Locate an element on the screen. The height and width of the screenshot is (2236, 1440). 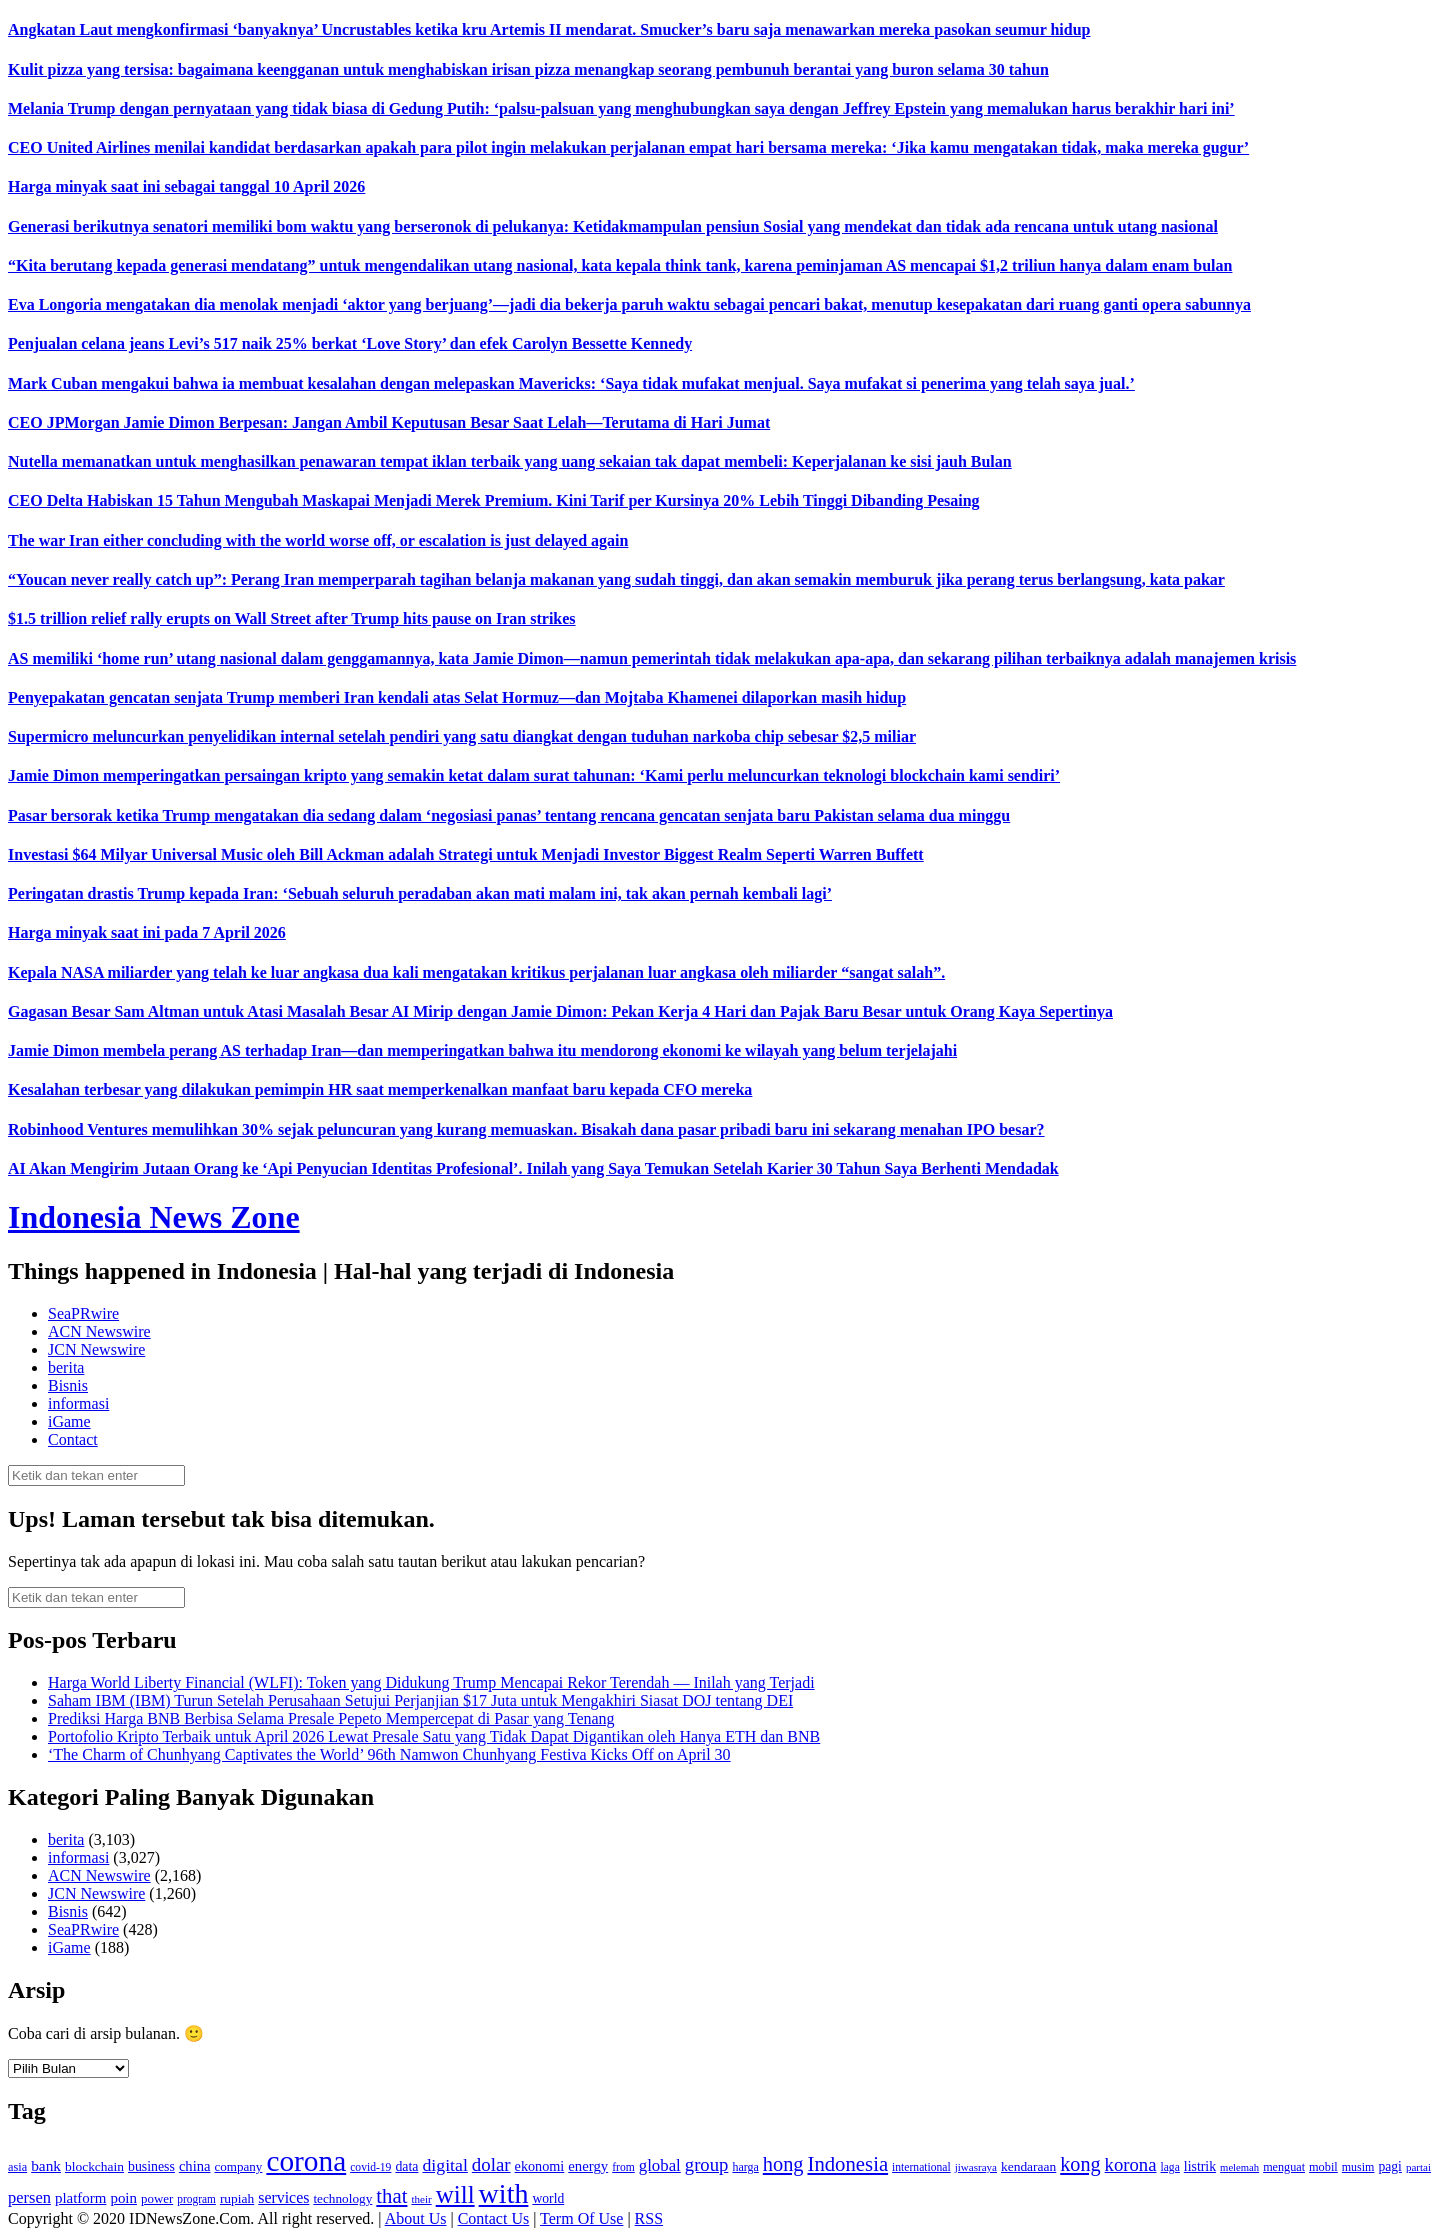
corona [corona (1,029 item)] is located at coordinates (306, 2161).